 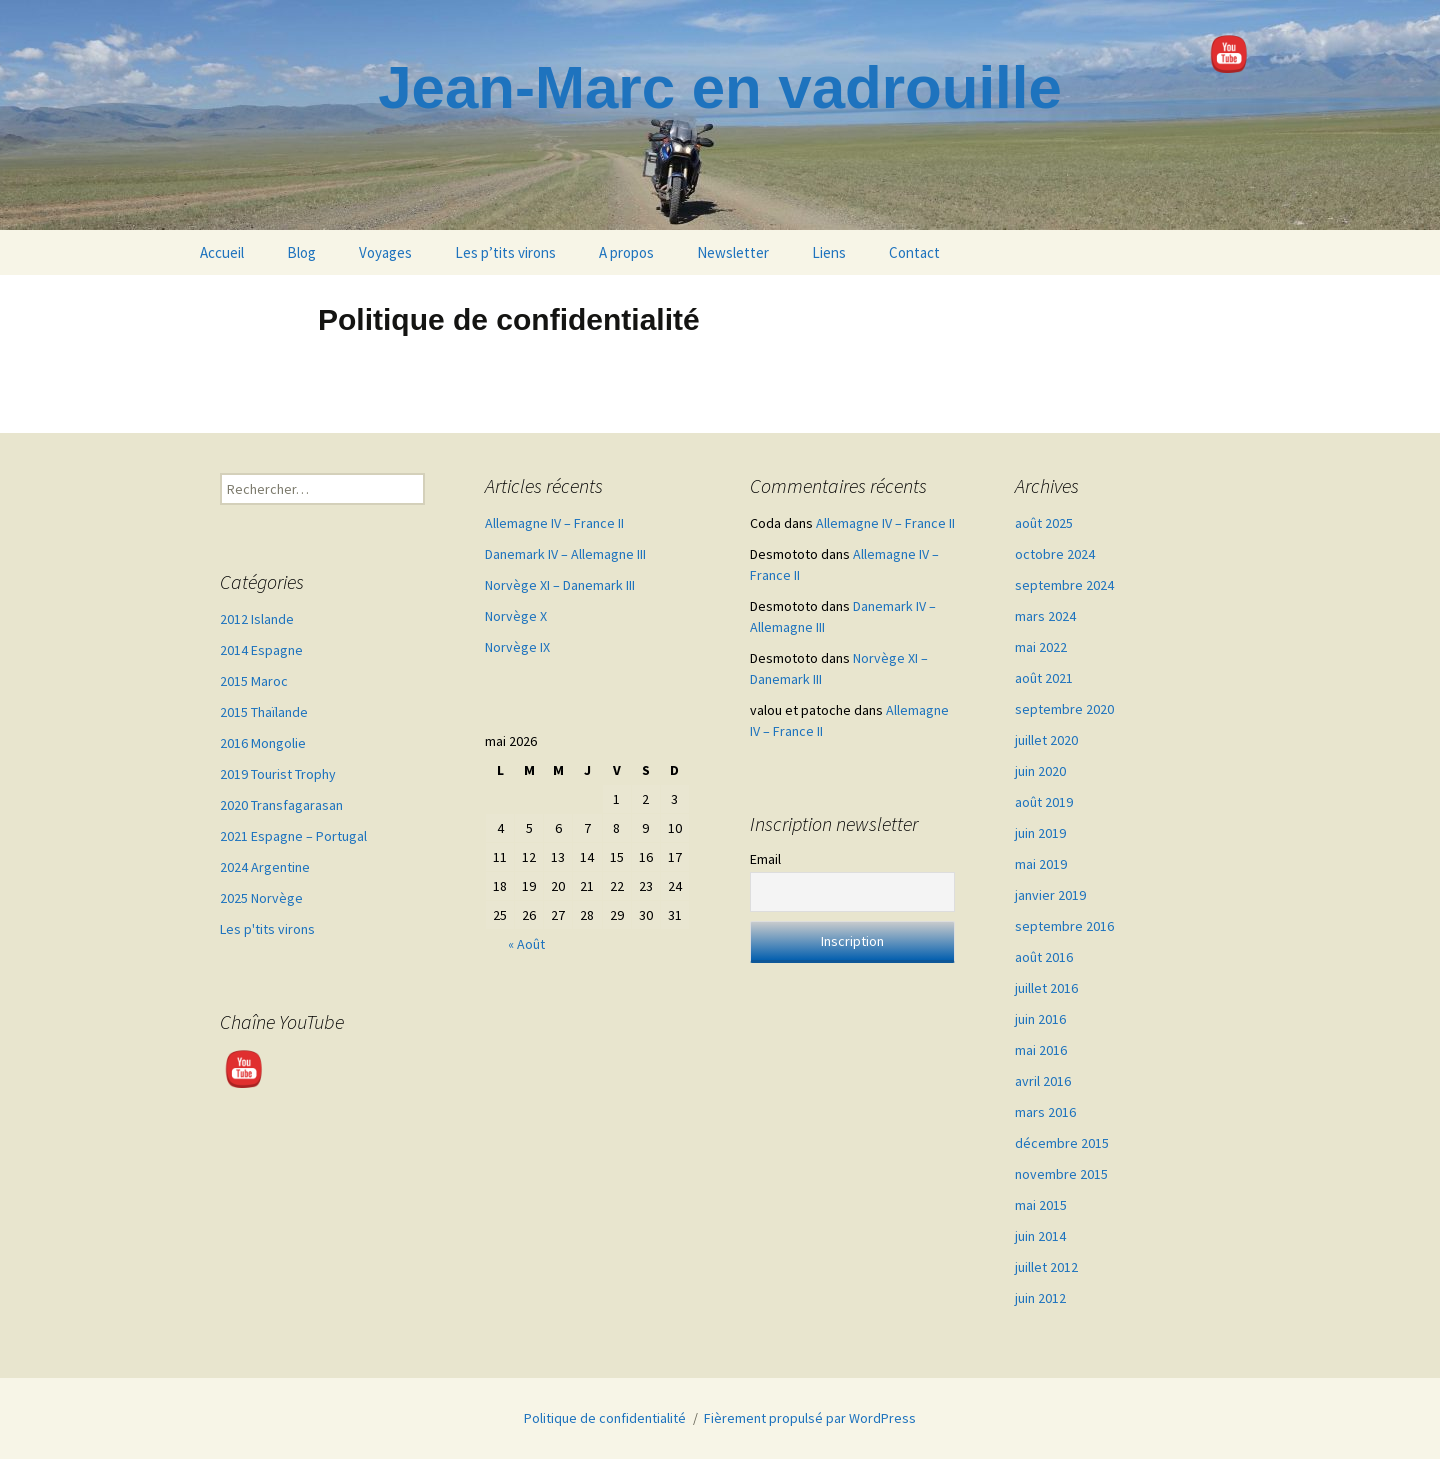 I want to click on septembre 2024, so click(x=1064, y=585).